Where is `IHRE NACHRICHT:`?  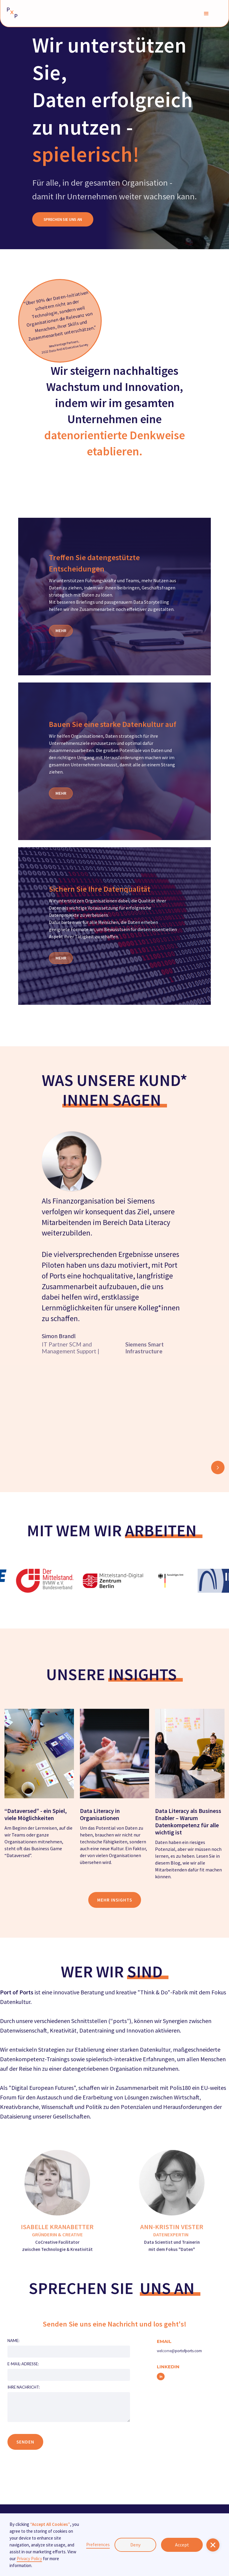 IHRE NACHRICHT: is located at coordinates (23, 2387).